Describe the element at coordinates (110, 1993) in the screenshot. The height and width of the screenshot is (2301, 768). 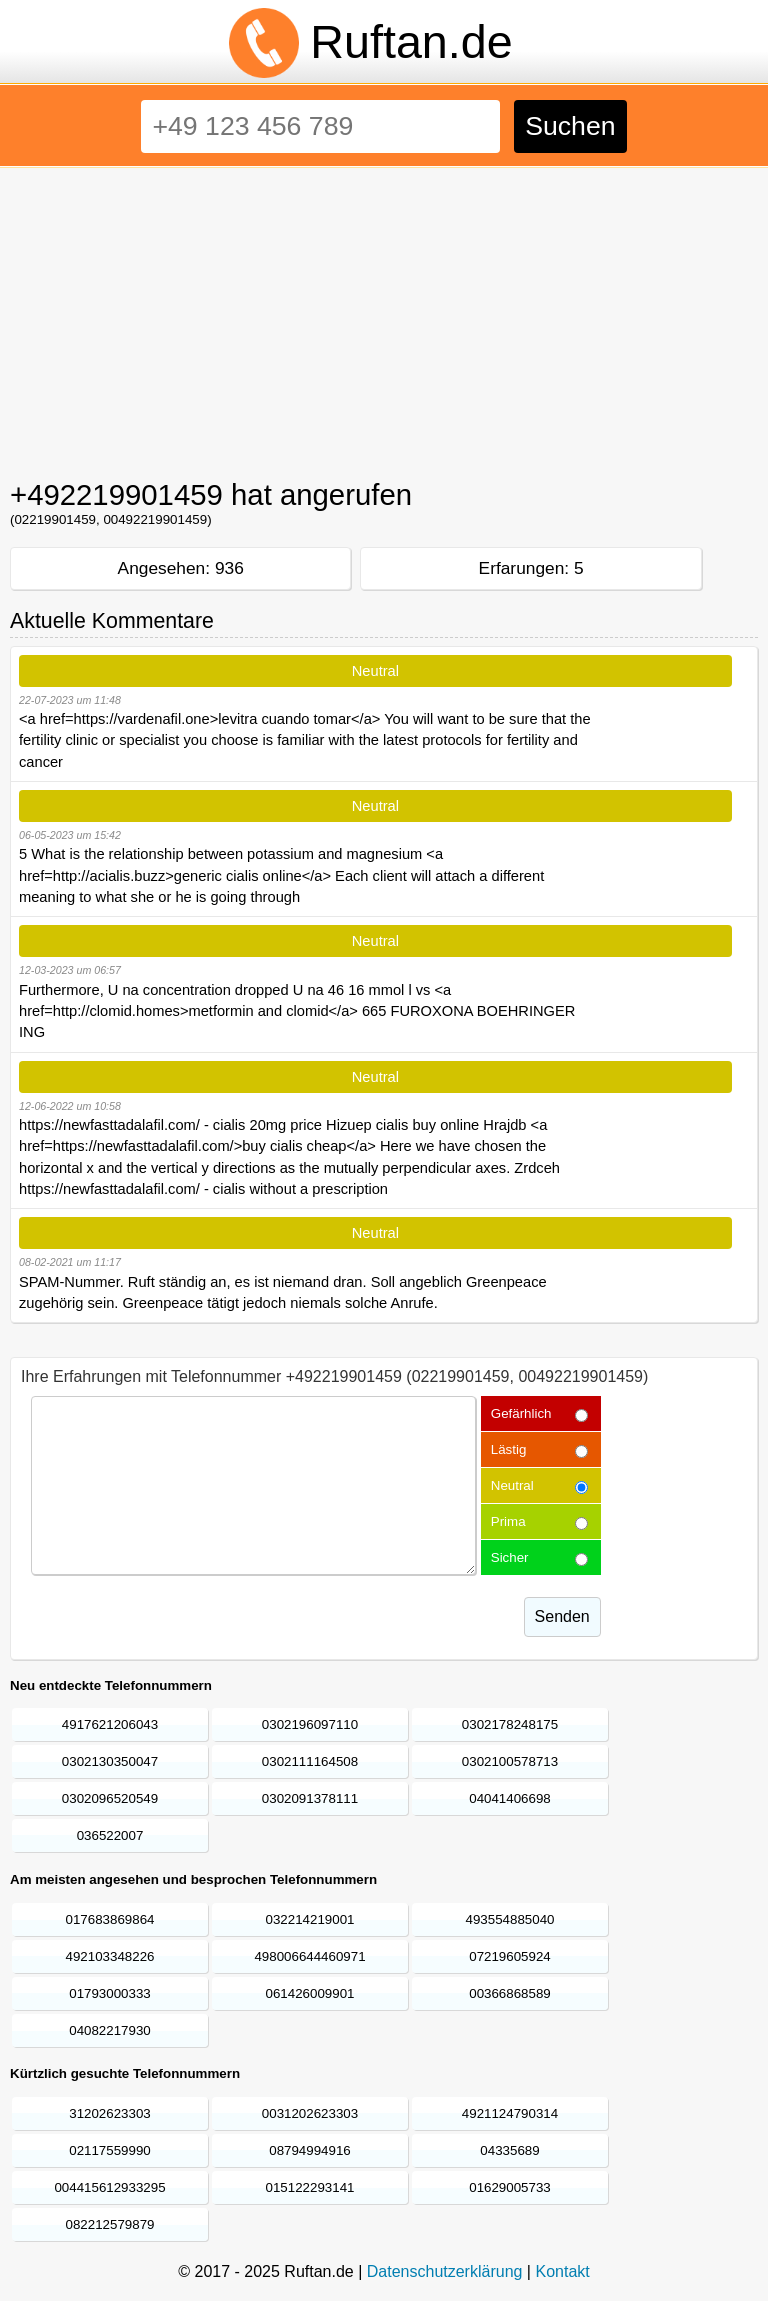
I see `01793000333` at that location.